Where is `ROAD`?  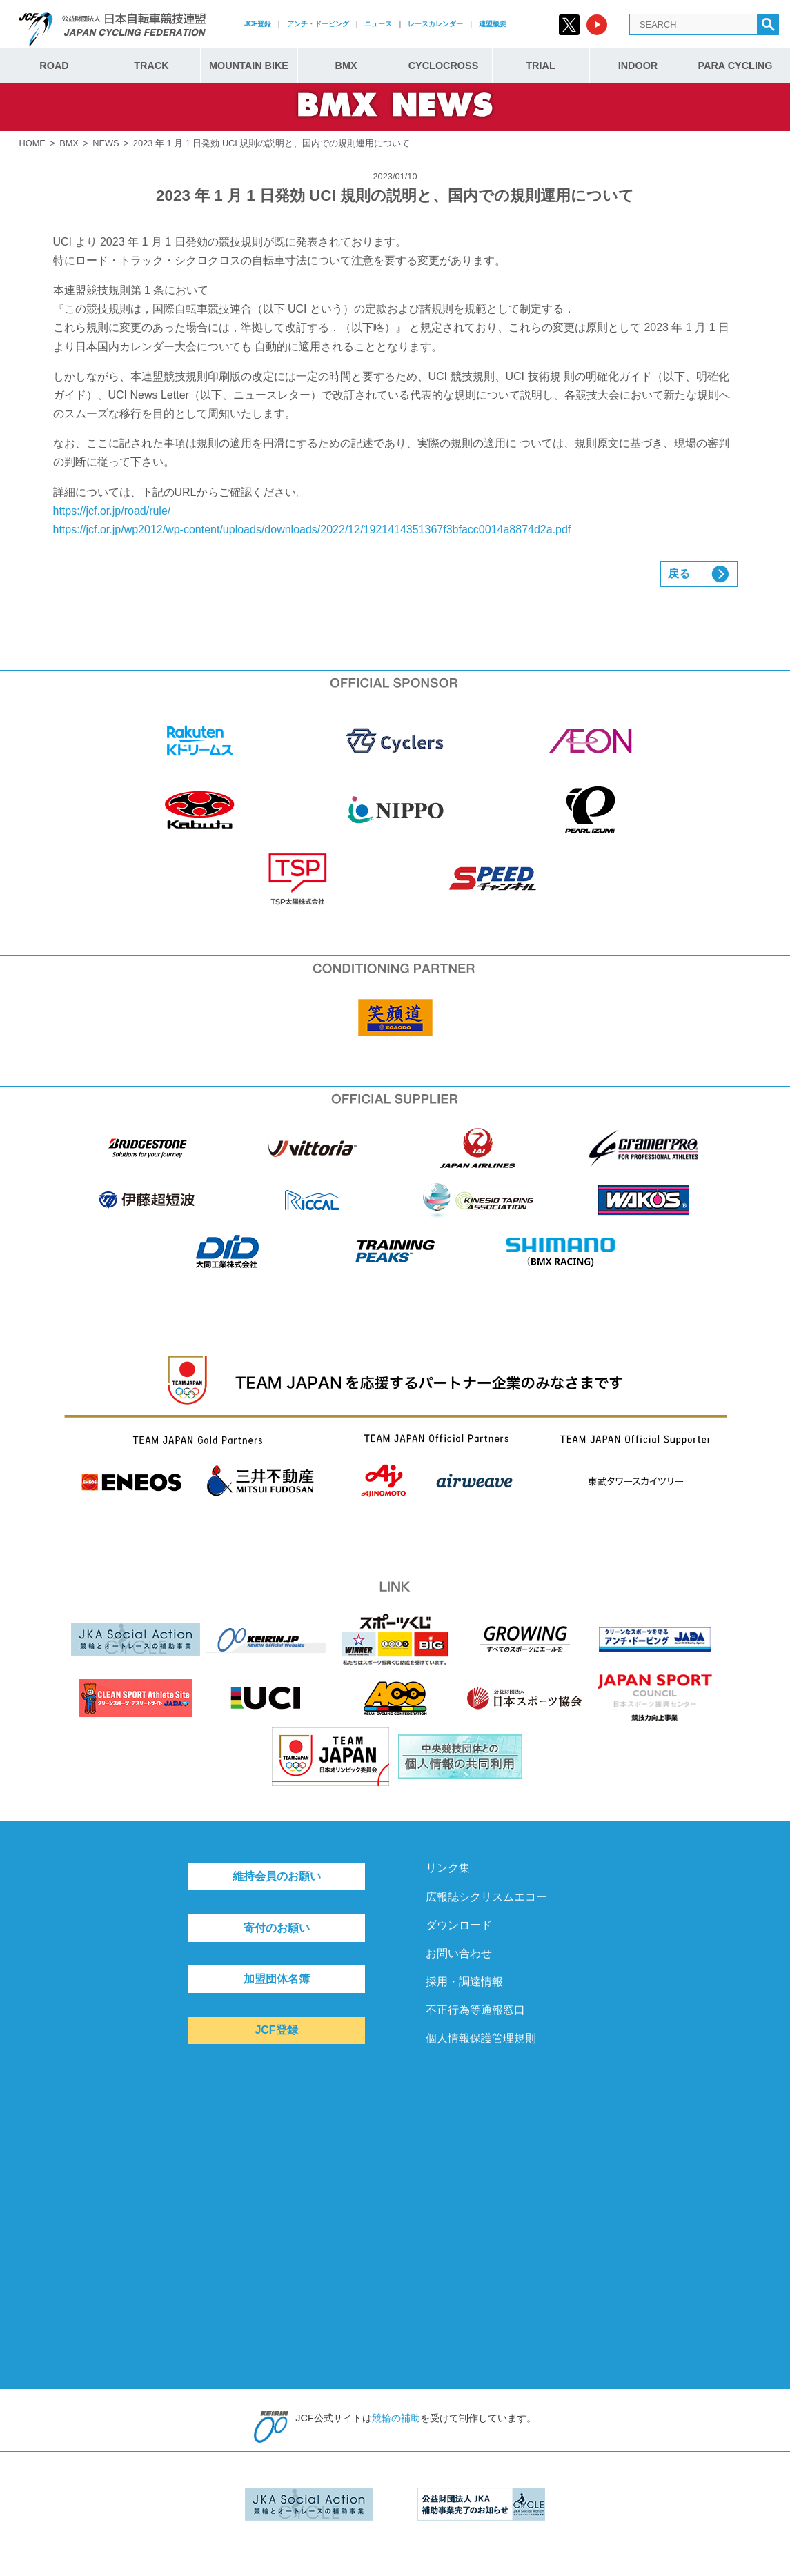 ROAD is located at coordinates (53, 65).